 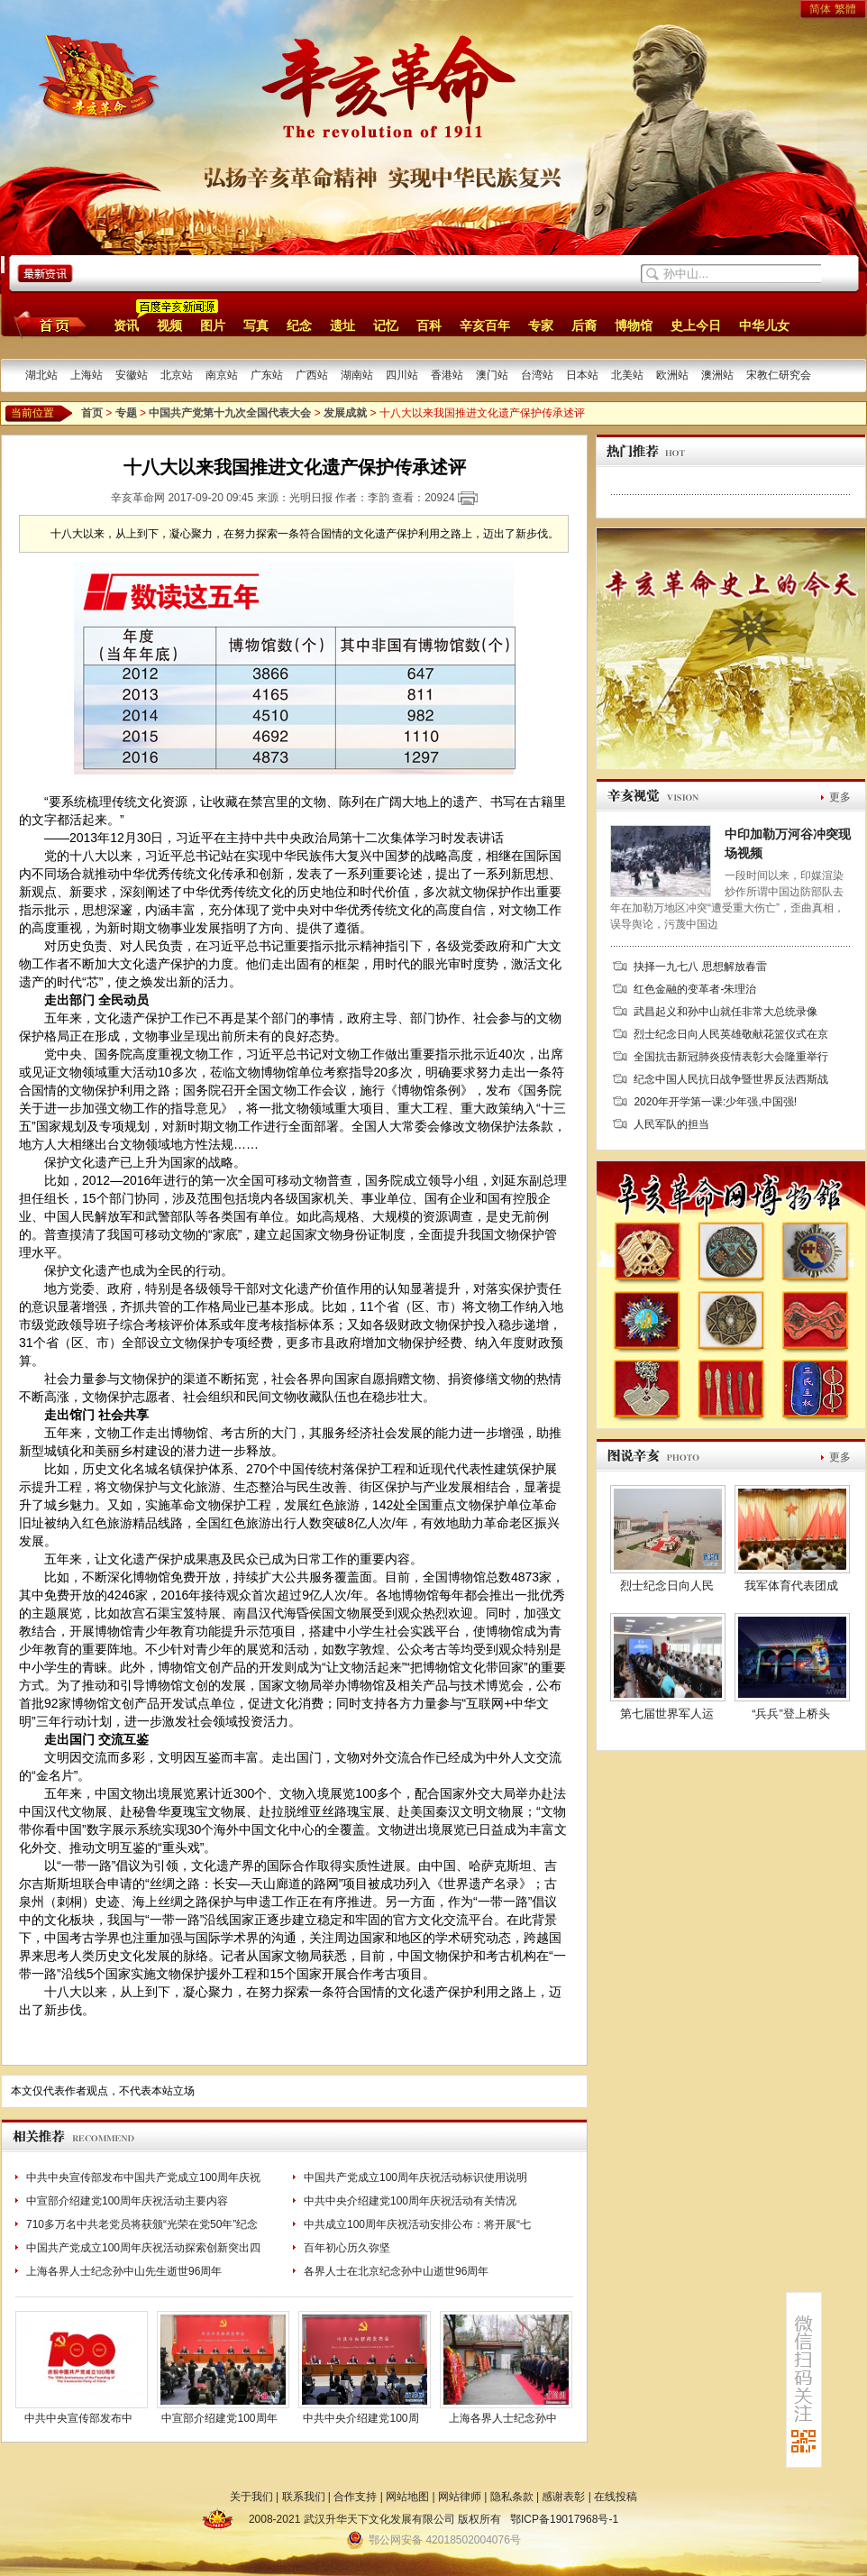 What do you see at coordinates (299, 325) in the screenshot?
I see `纪念` at bounding box center [299, 325].